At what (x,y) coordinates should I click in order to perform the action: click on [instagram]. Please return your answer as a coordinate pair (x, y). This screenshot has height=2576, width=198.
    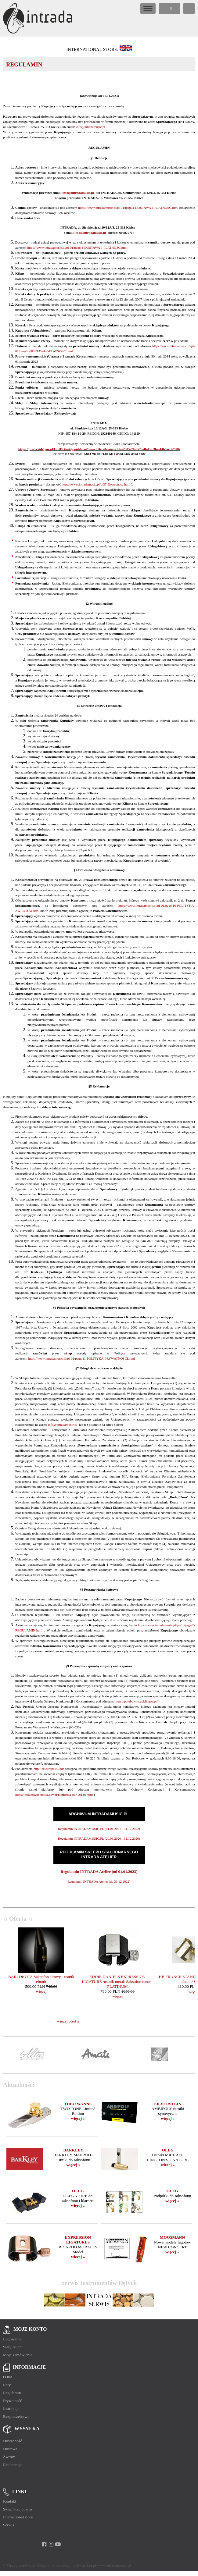
    Looking at the image, I should click on (51, 2544).